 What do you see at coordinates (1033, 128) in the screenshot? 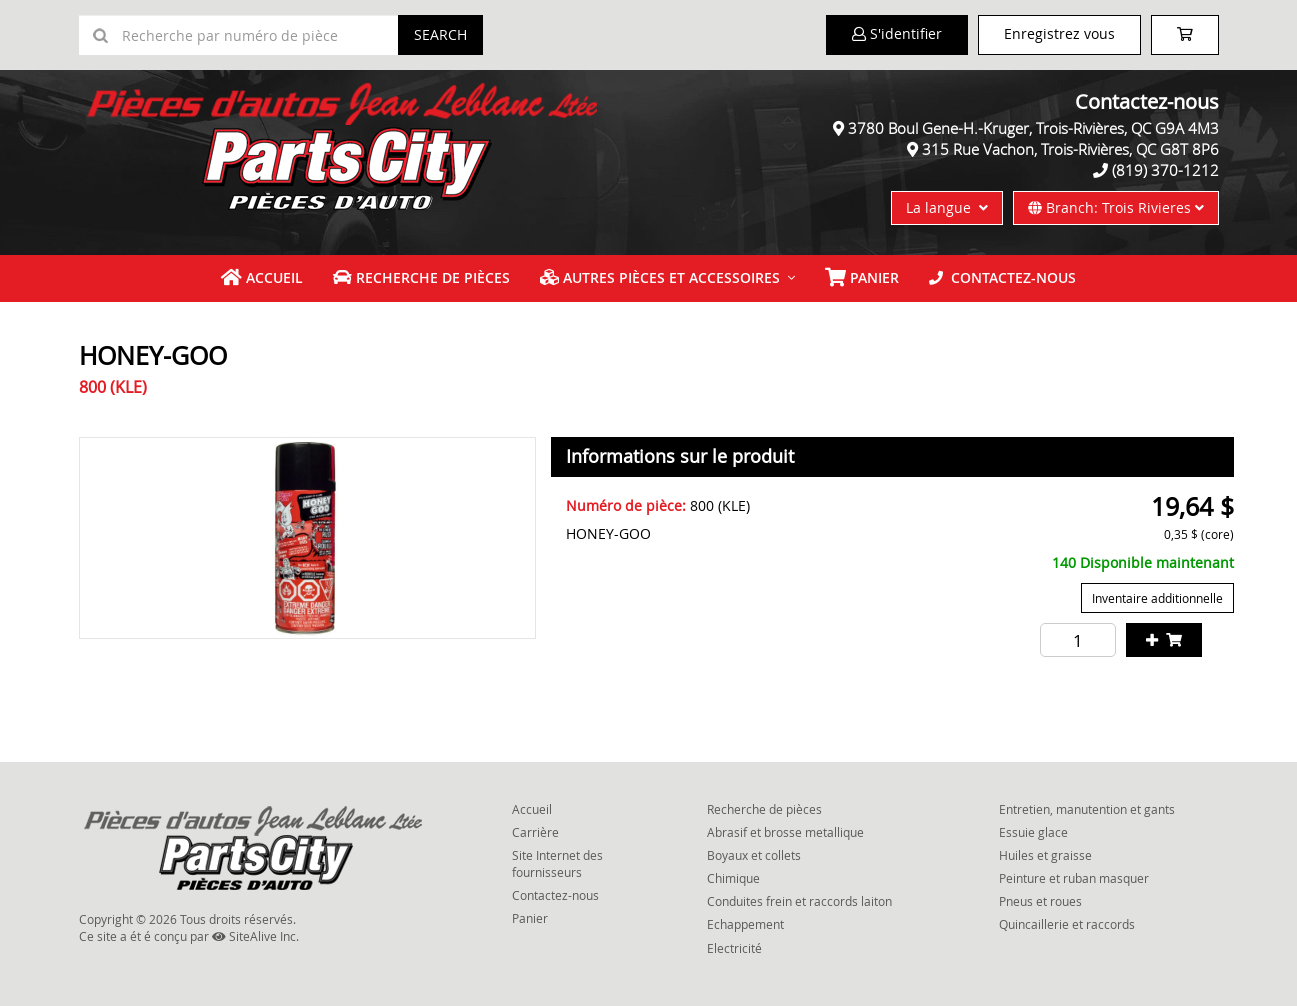
I see `3780 Boul Gene-H.-Kruger, Trois-Rivières, QC G9A 4M3` at bounding box center [1033, 128].